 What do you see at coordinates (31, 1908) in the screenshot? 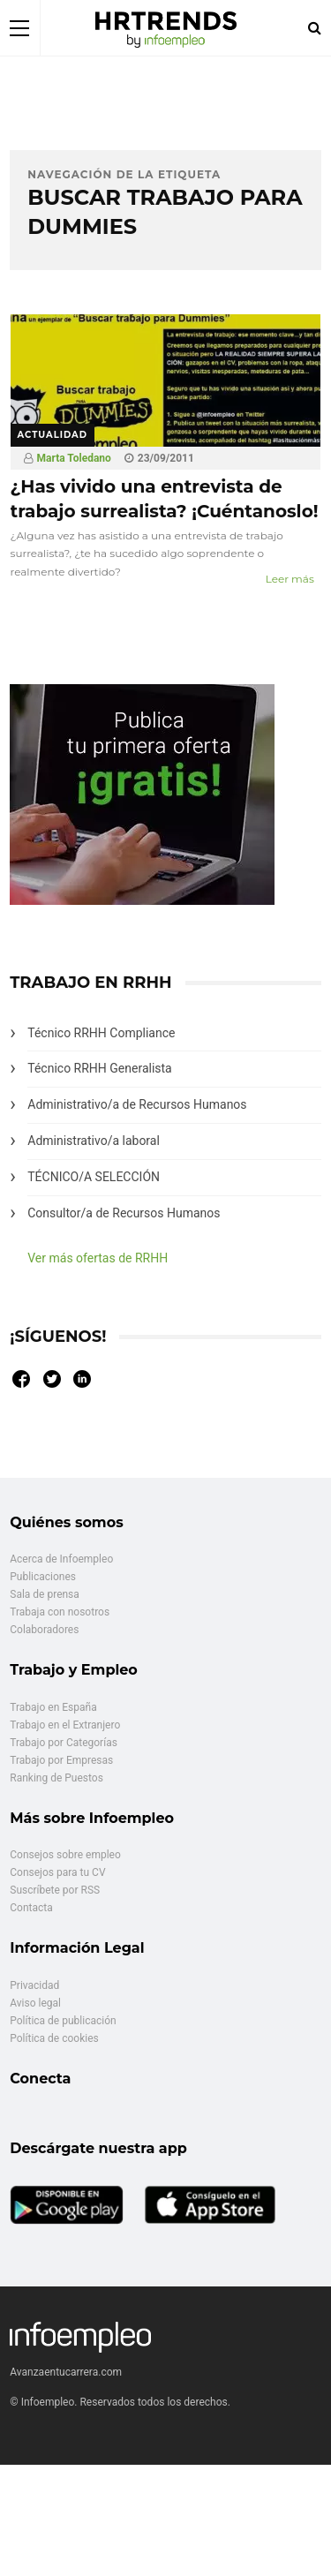
I see `Contacta` at bounding box center [31, 1908].